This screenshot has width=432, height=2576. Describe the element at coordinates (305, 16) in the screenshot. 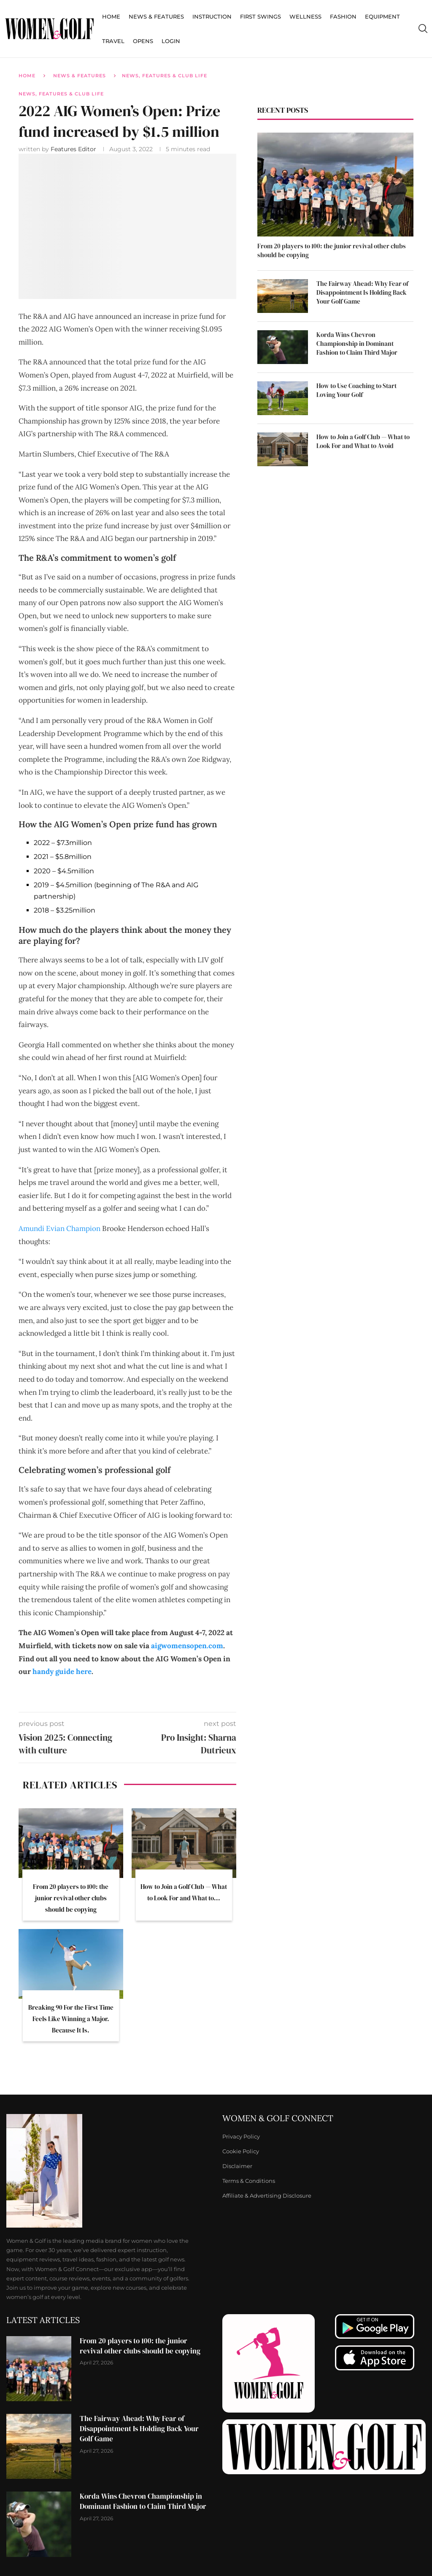

I see `Wellness` at that location.